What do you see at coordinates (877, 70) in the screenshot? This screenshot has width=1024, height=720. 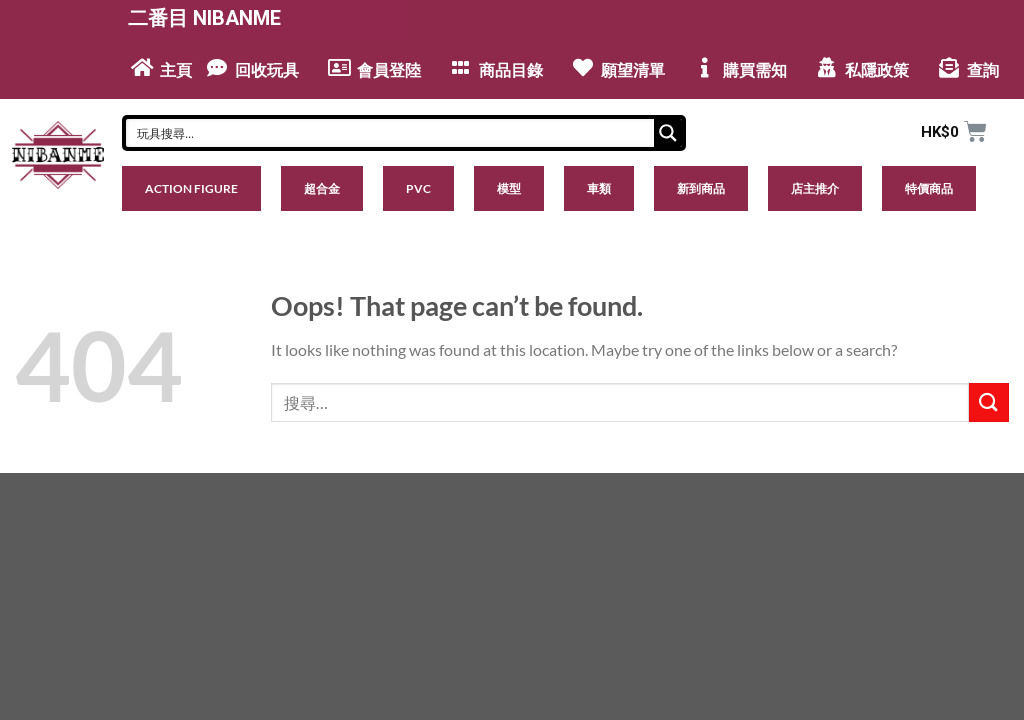 I see `私隱政策` at bounding box center [877, 70].